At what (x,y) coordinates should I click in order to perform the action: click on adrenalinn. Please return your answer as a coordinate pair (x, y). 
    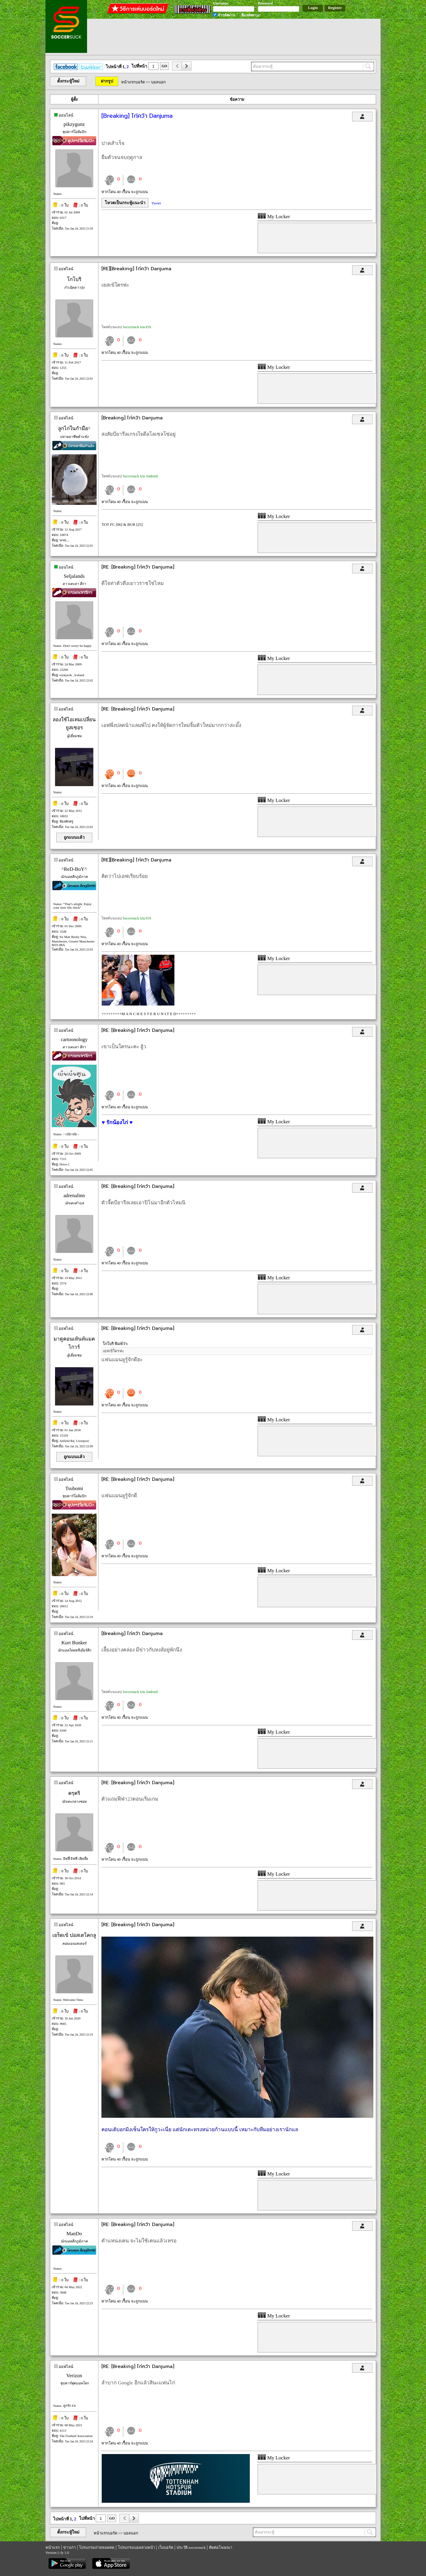
    Looking at the image, I should click on (74, 1195).